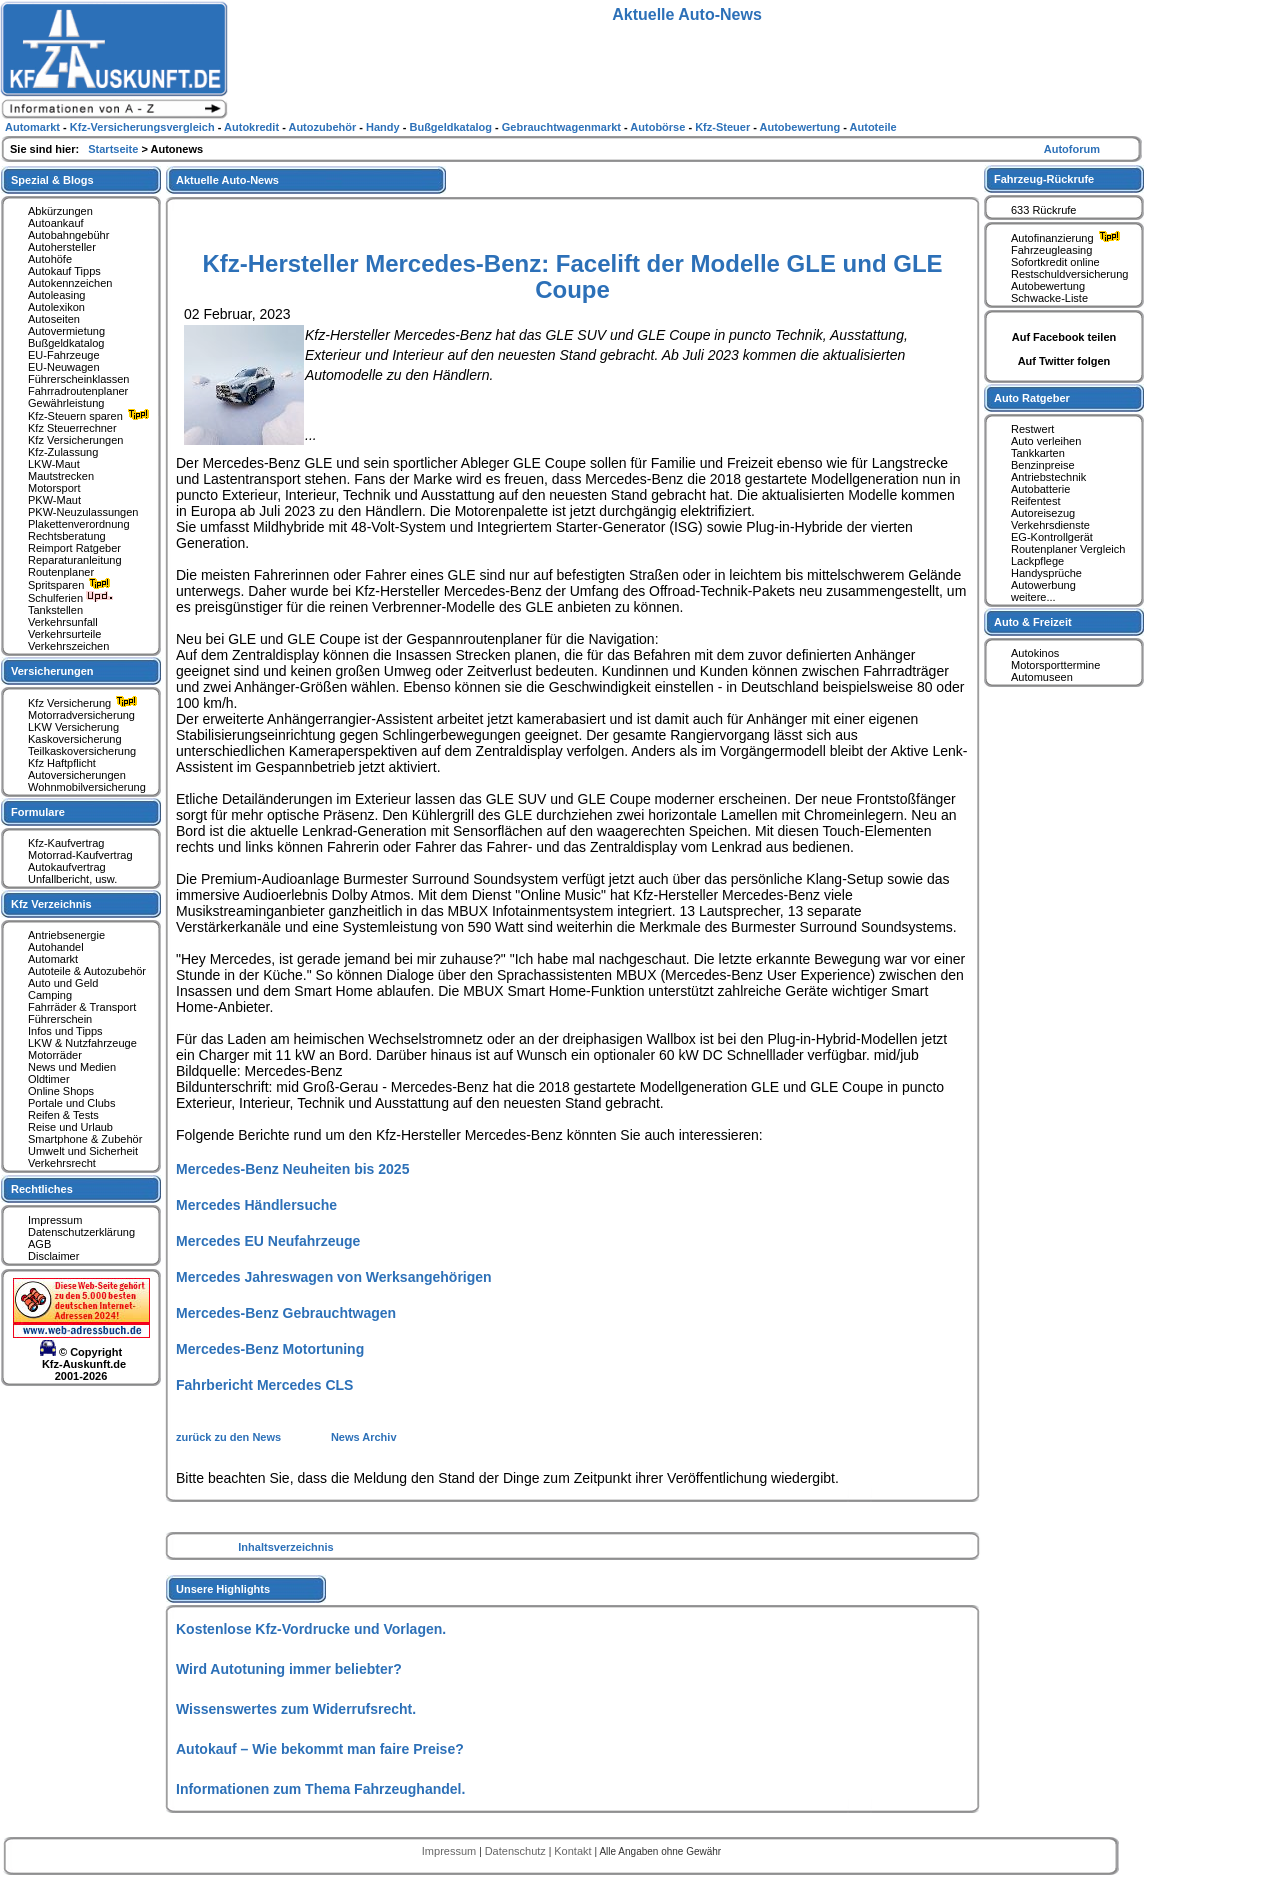  I want to click on Autokaufvertrag, so click(67, 867).